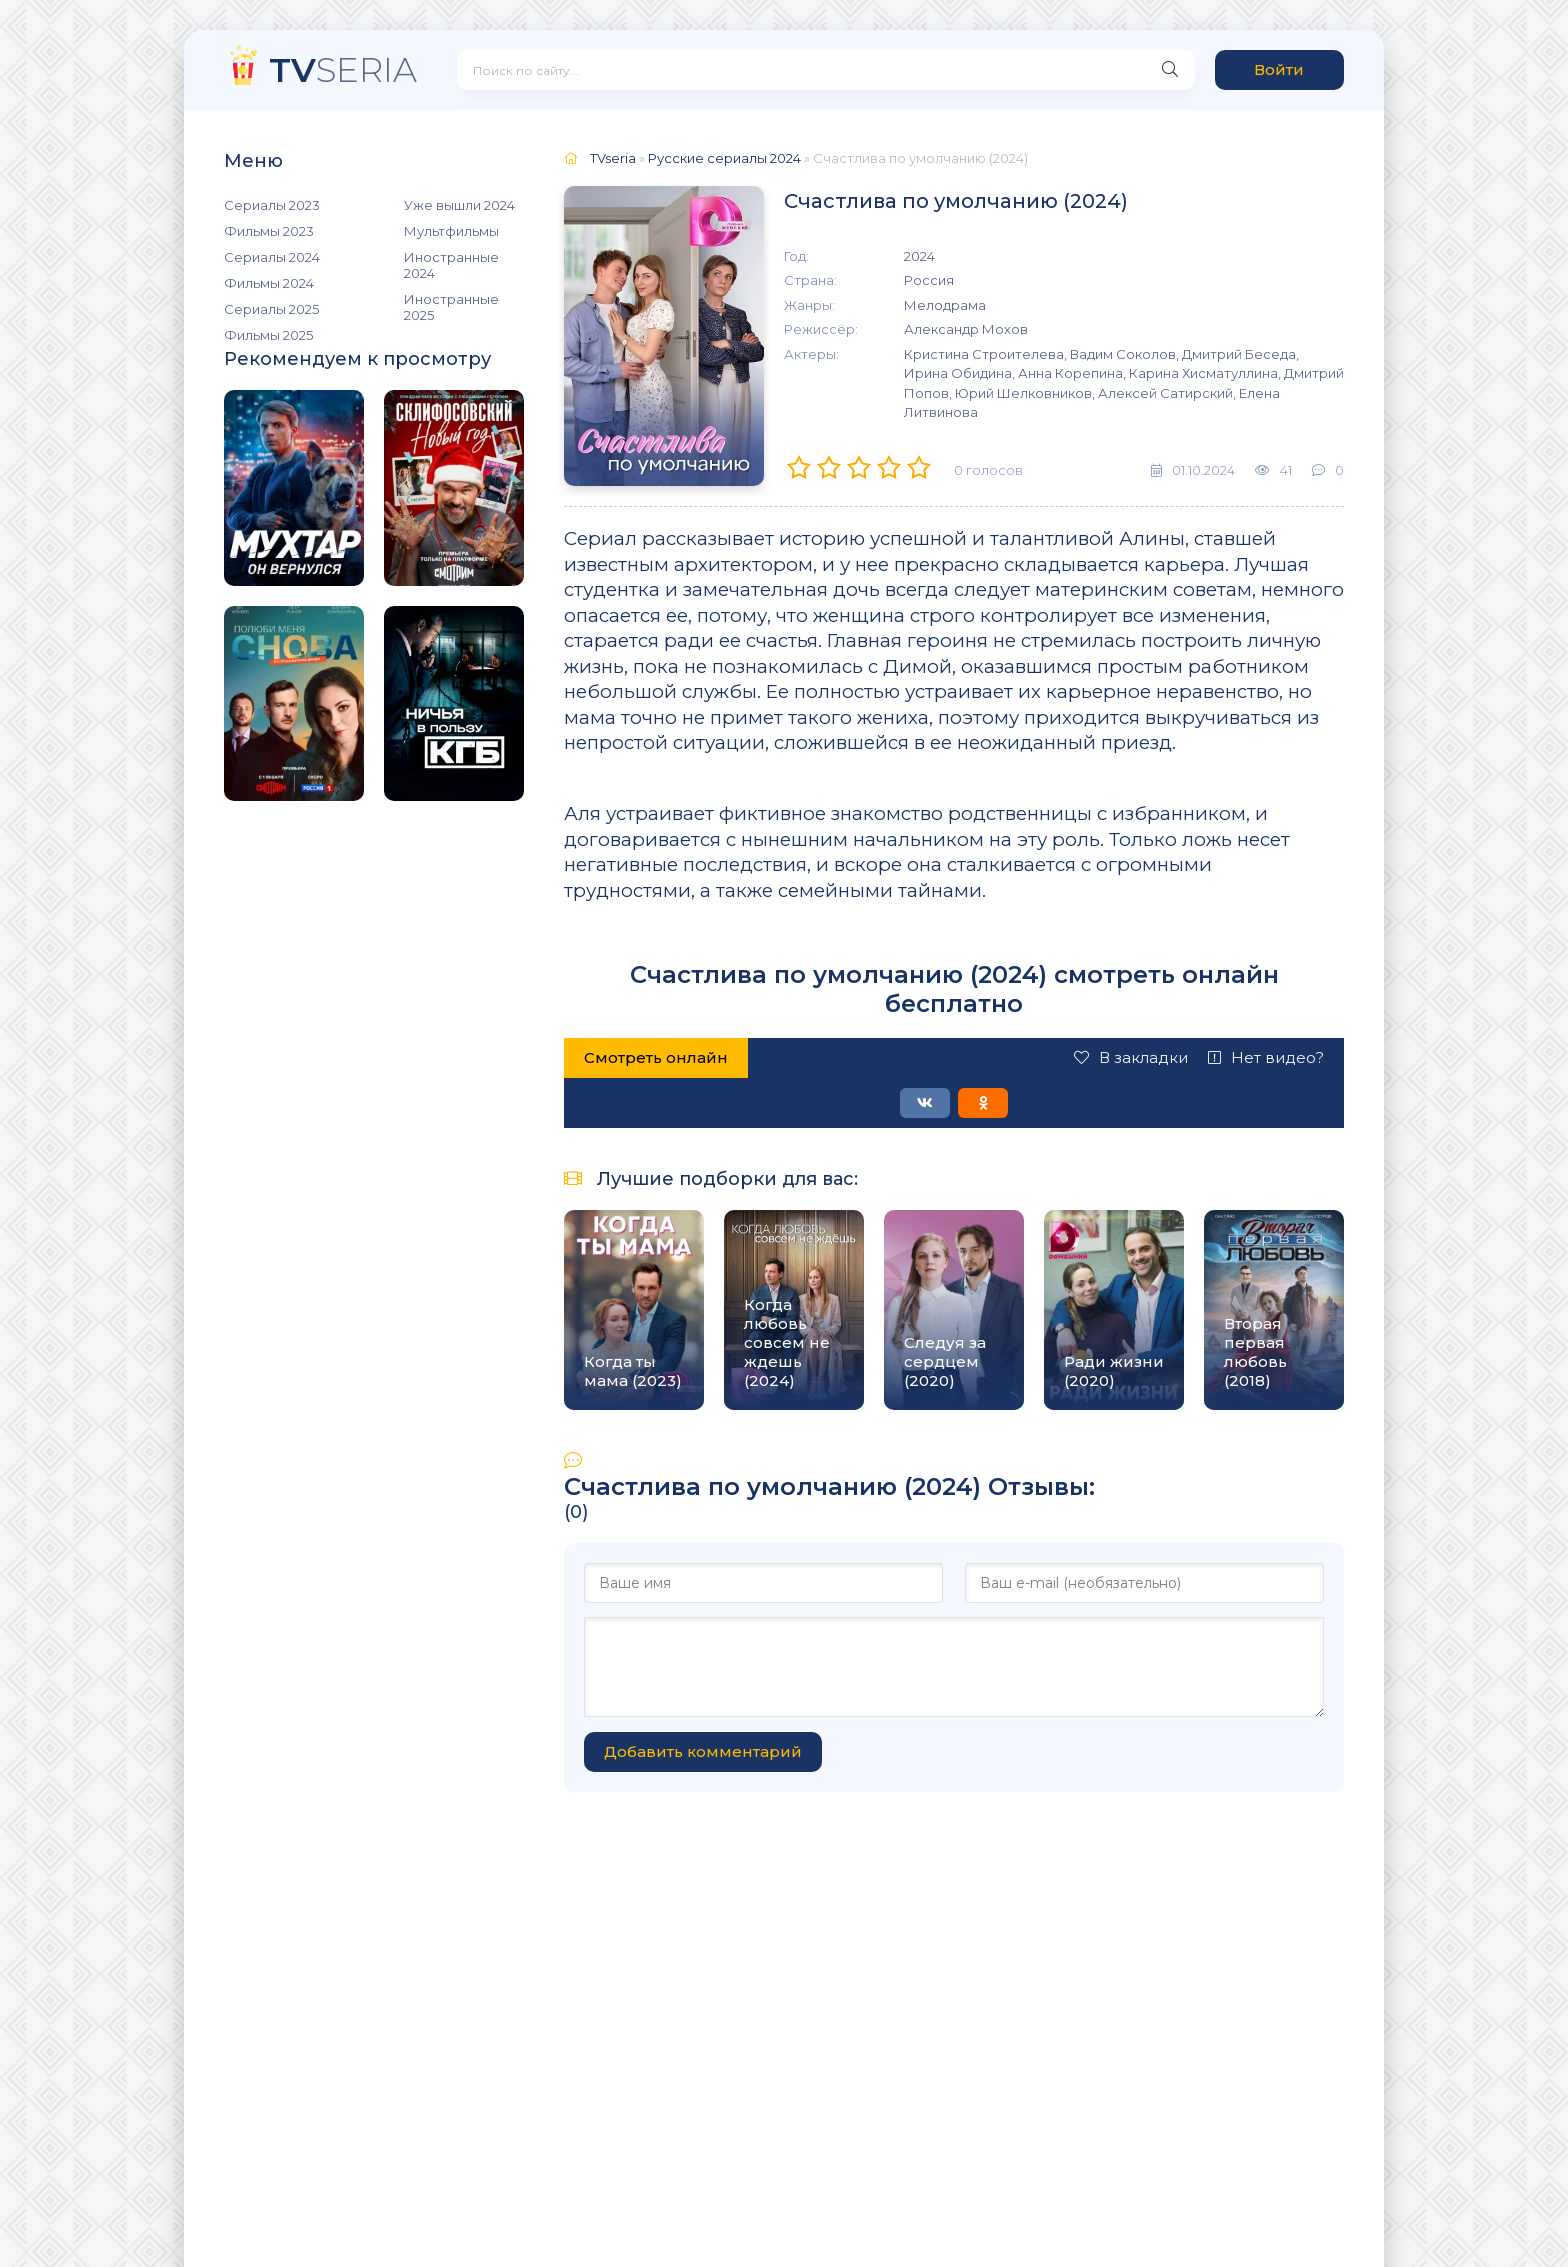 The height and width of the screenshot is (2267, 1568). I want to click on Фильмы 2024, so click(269, 283).